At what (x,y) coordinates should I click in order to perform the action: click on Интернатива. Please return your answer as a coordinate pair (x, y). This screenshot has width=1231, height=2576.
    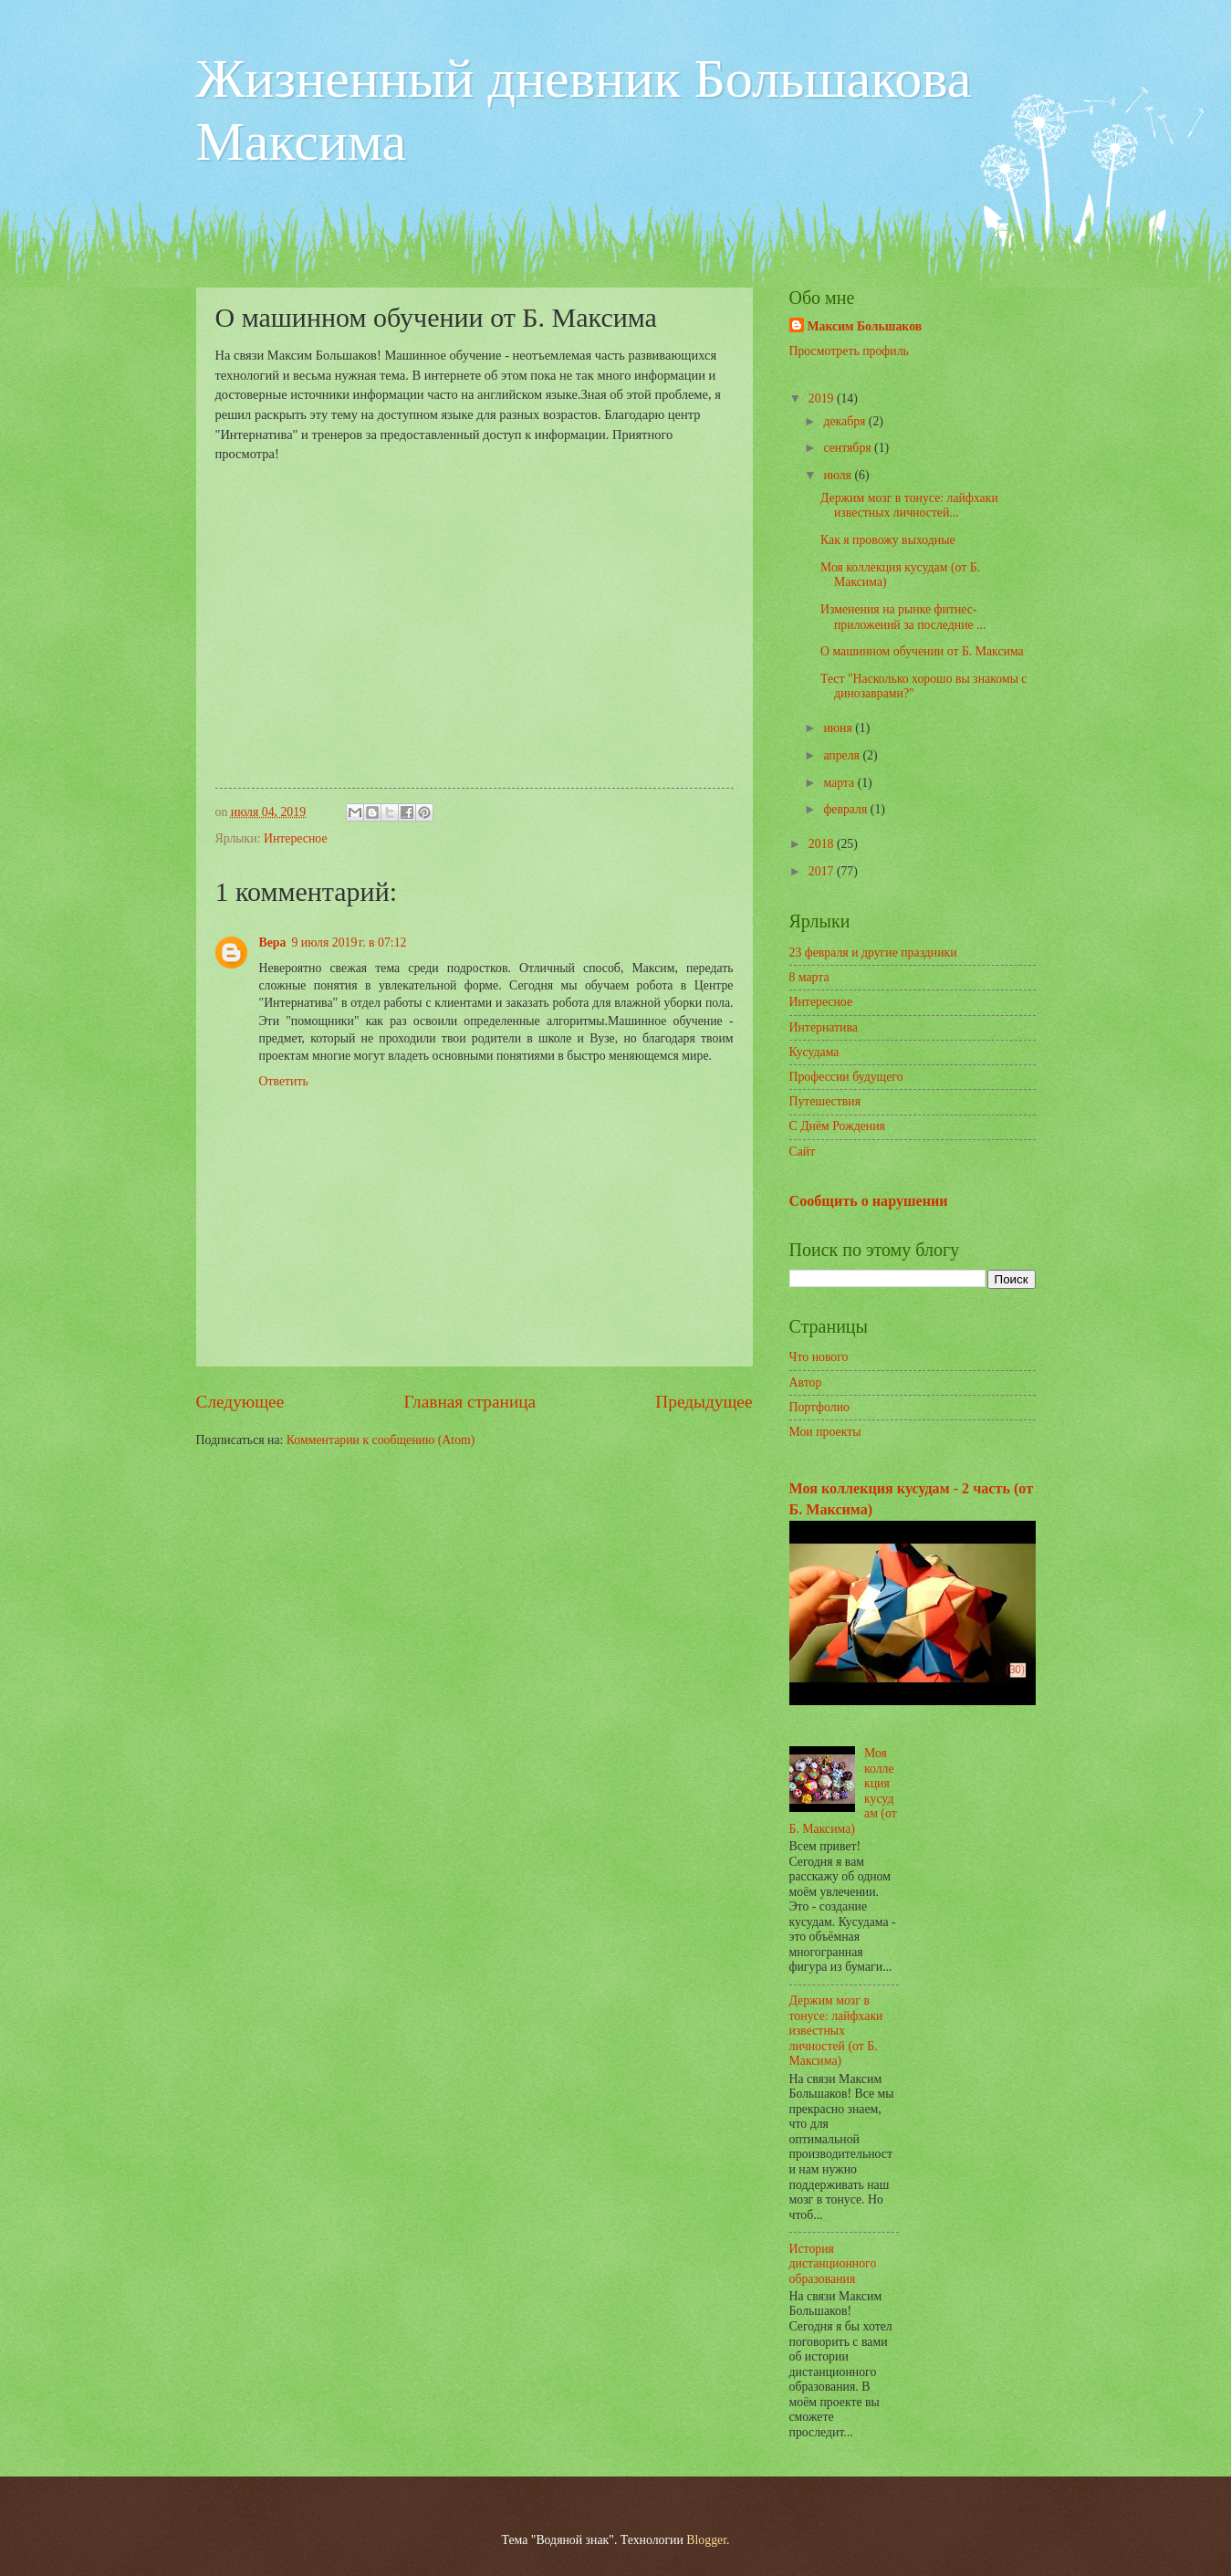
    Looking at the image, I should click on (823, 1027).